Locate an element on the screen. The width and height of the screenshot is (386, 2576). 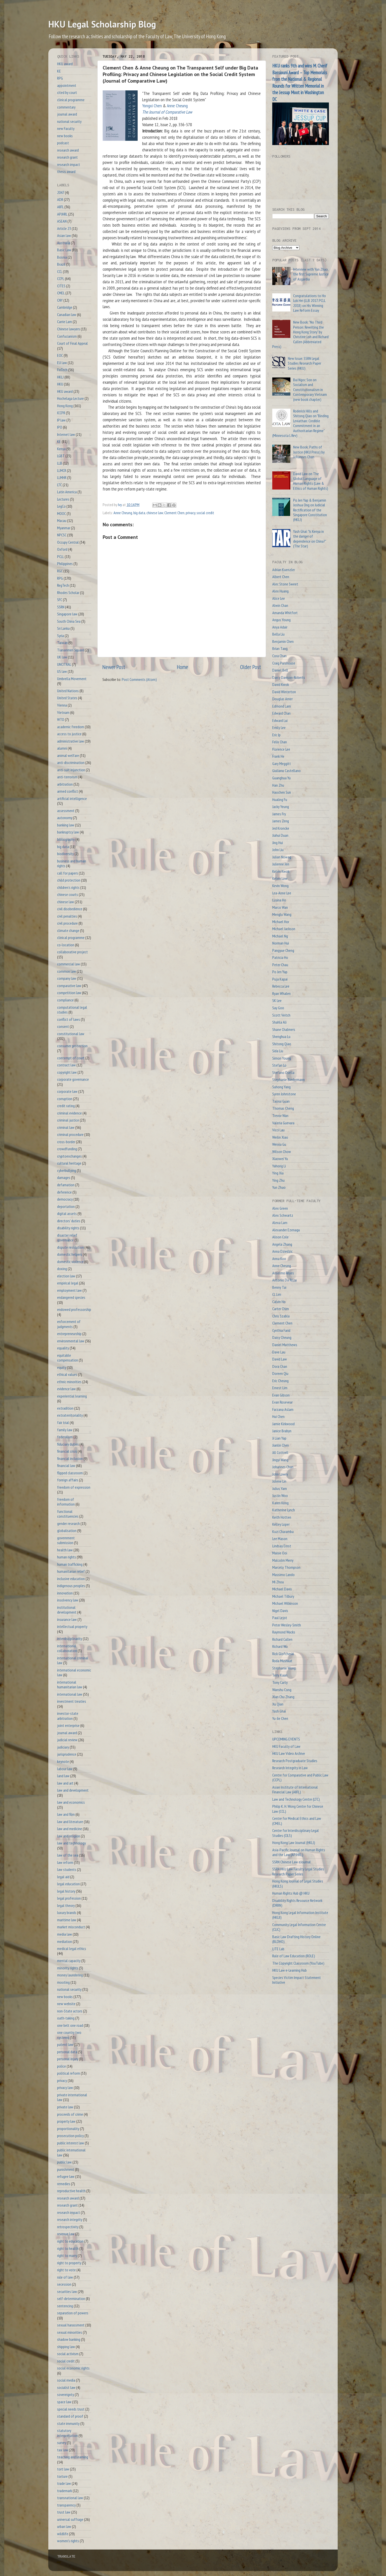
New Issue: SSRN Legal Studies Research Paper Series (HKU) is located at coordinates (304, 363).